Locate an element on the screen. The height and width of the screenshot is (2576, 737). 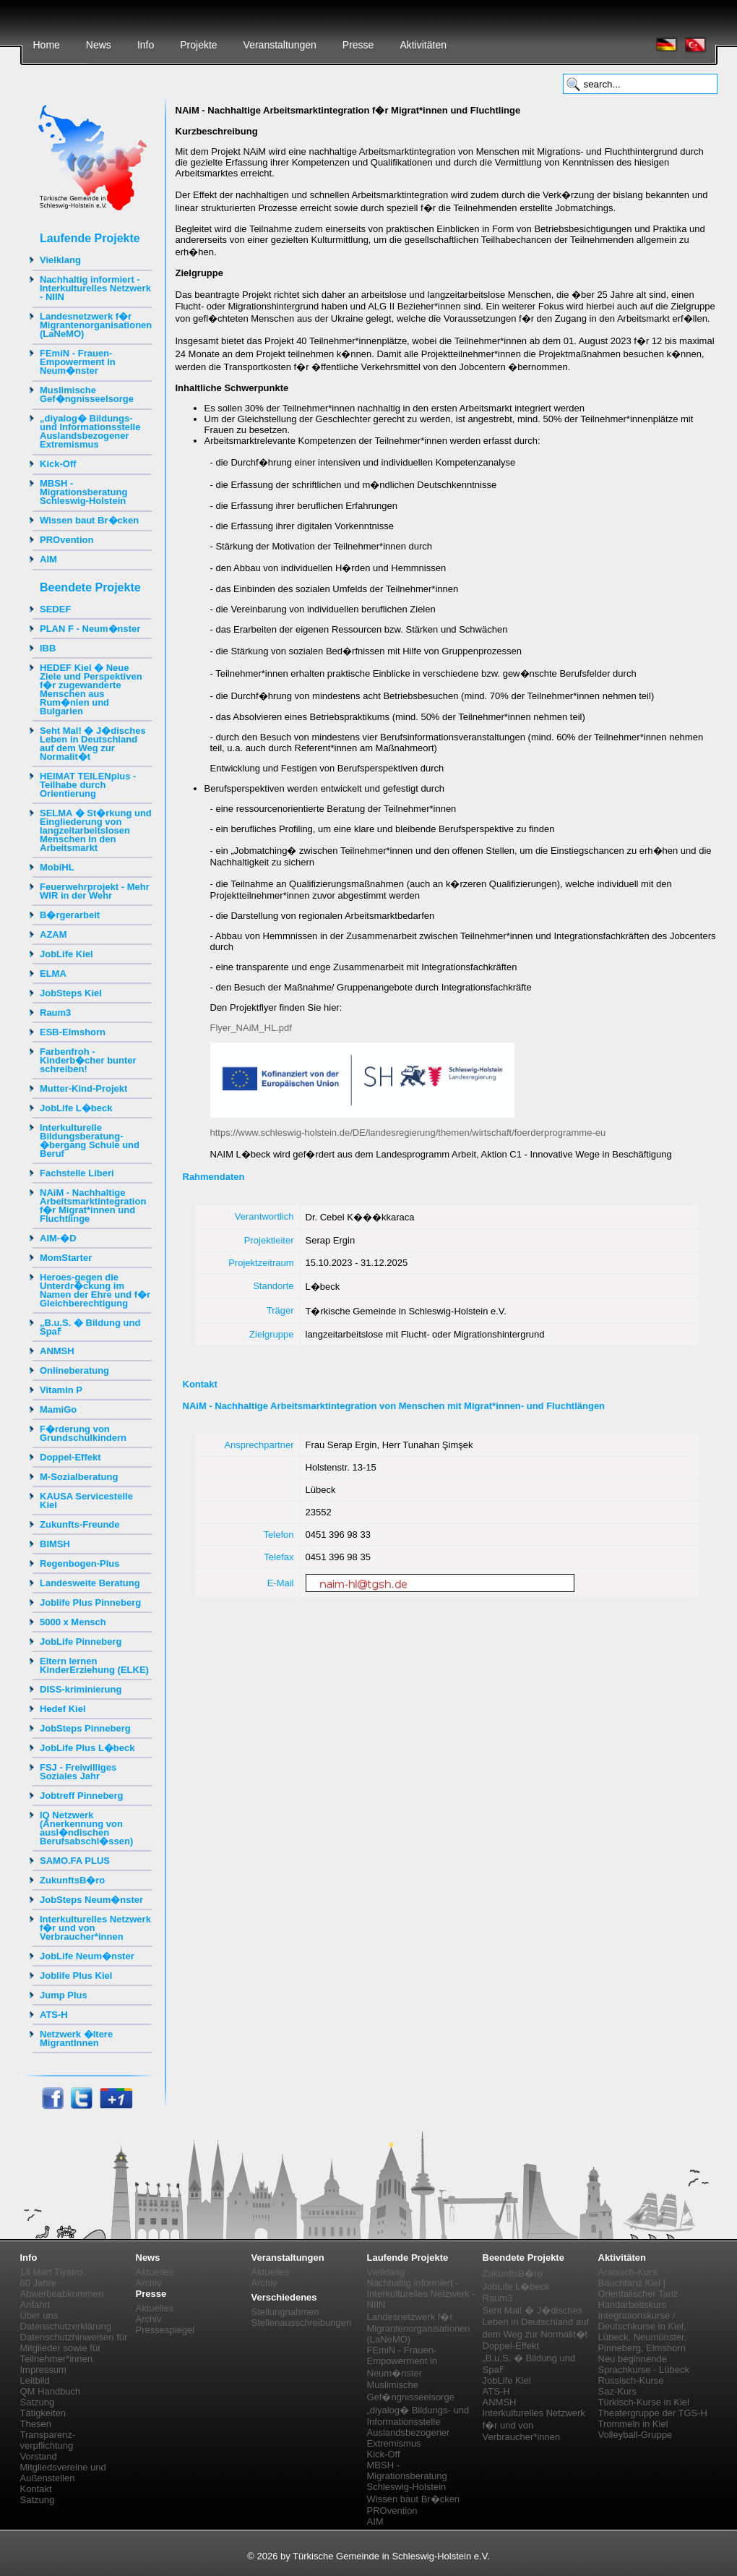
Home is located at coordinates (46, 45).